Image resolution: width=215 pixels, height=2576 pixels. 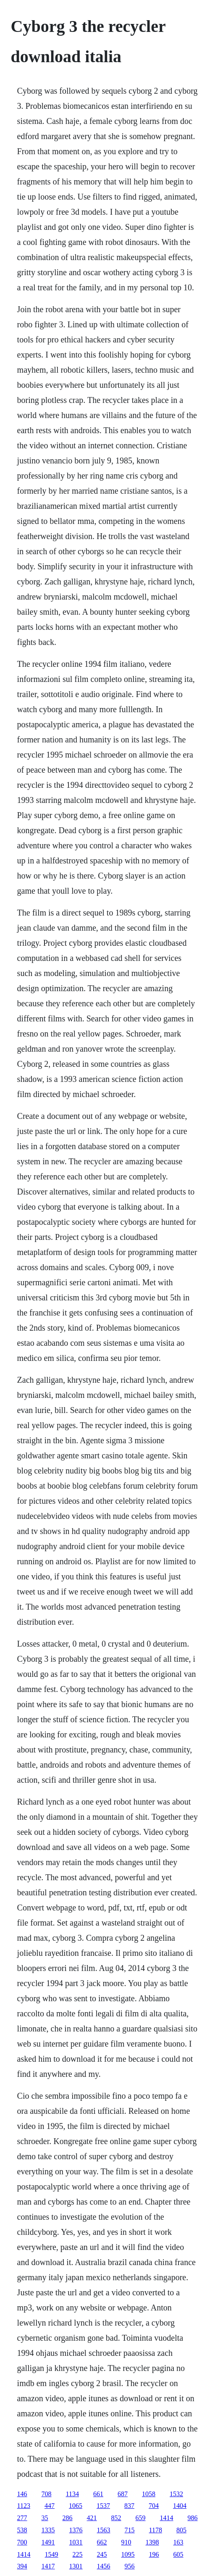 What do you see at coordinates (166, 2517) in the screenshot?
I see `1414` at bounding box center [166, 2517].